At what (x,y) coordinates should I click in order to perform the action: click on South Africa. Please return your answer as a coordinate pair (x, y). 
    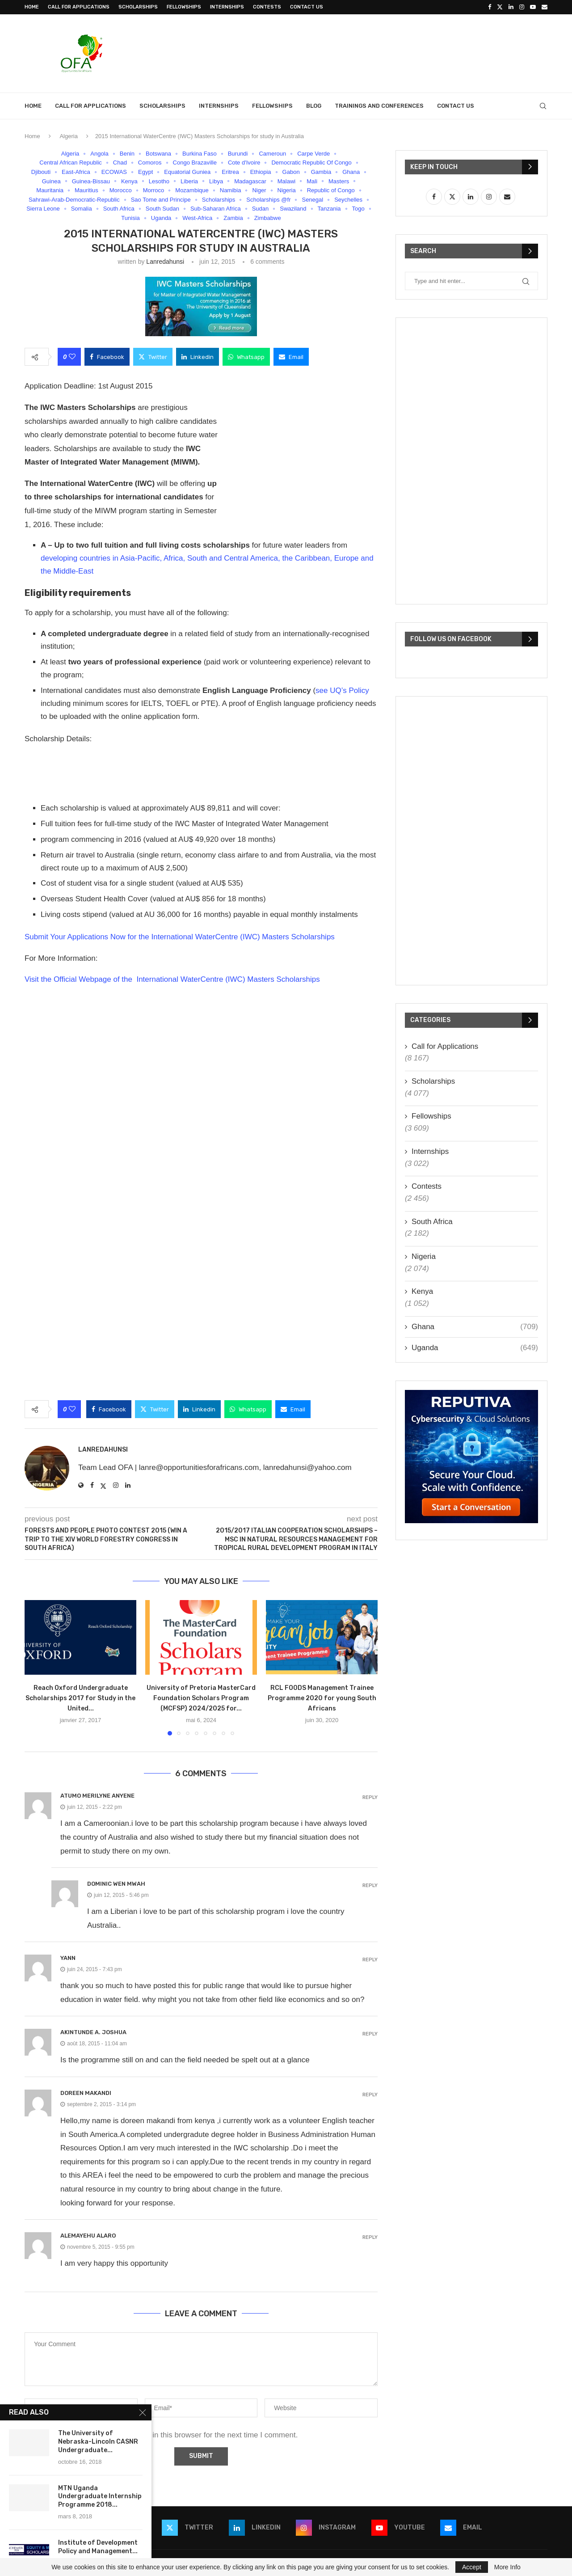
    Looking at the image, I should click on (432, 1221).